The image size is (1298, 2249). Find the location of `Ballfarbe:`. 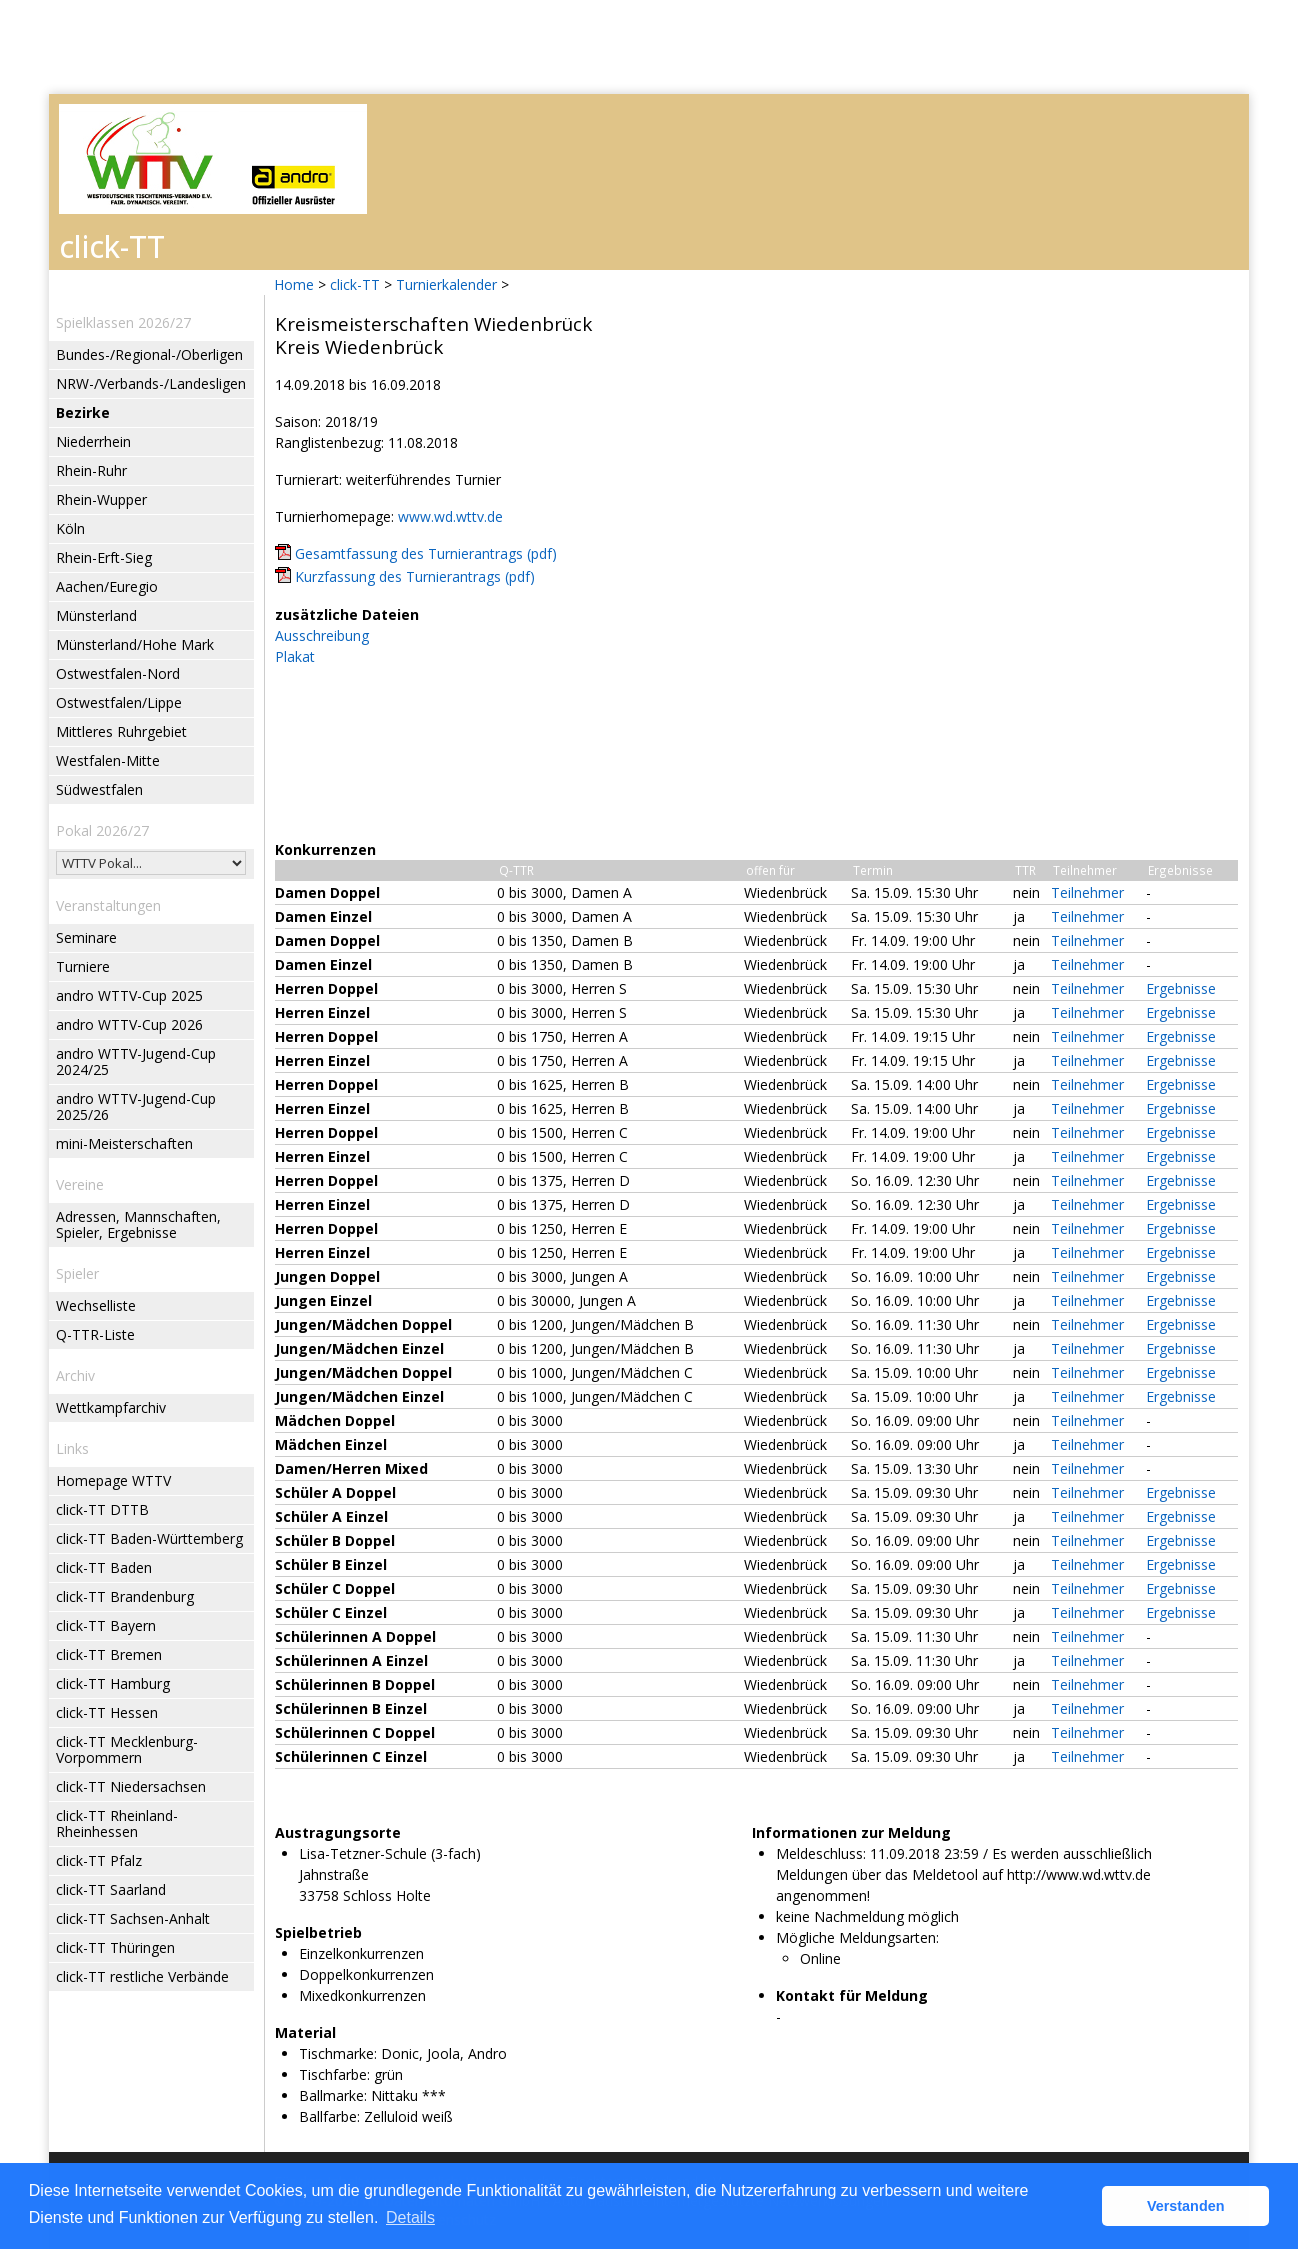

Ballfarbe: is located at coordinates (329, 2116).